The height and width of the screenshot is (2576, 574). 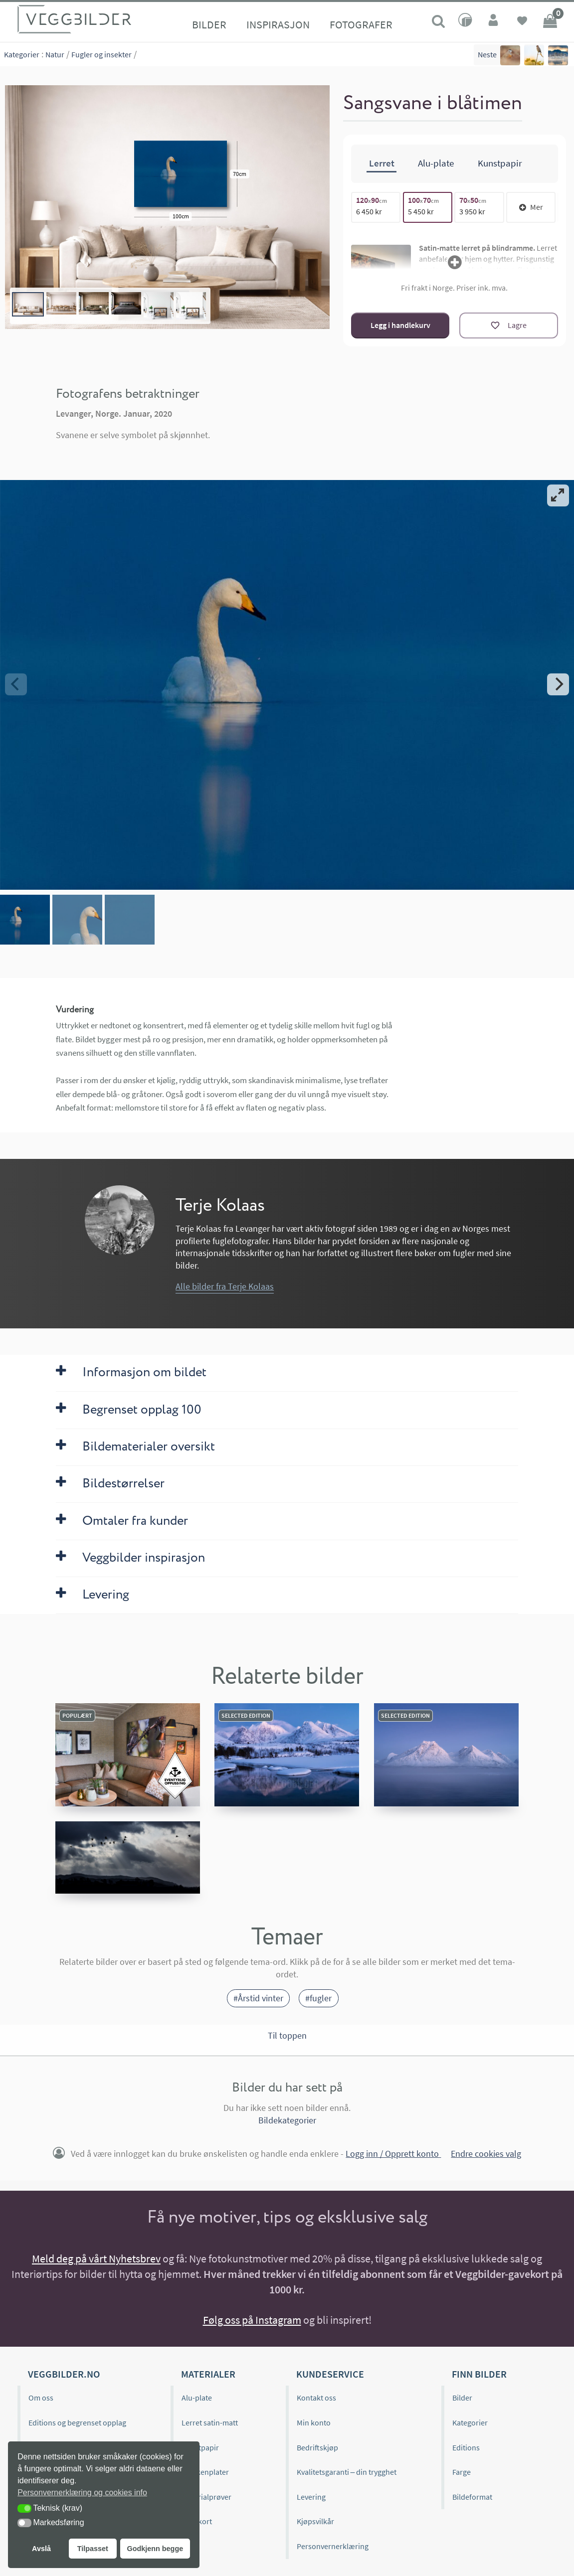 I want to click on Bildeformat, so click(x=472, y=2497).